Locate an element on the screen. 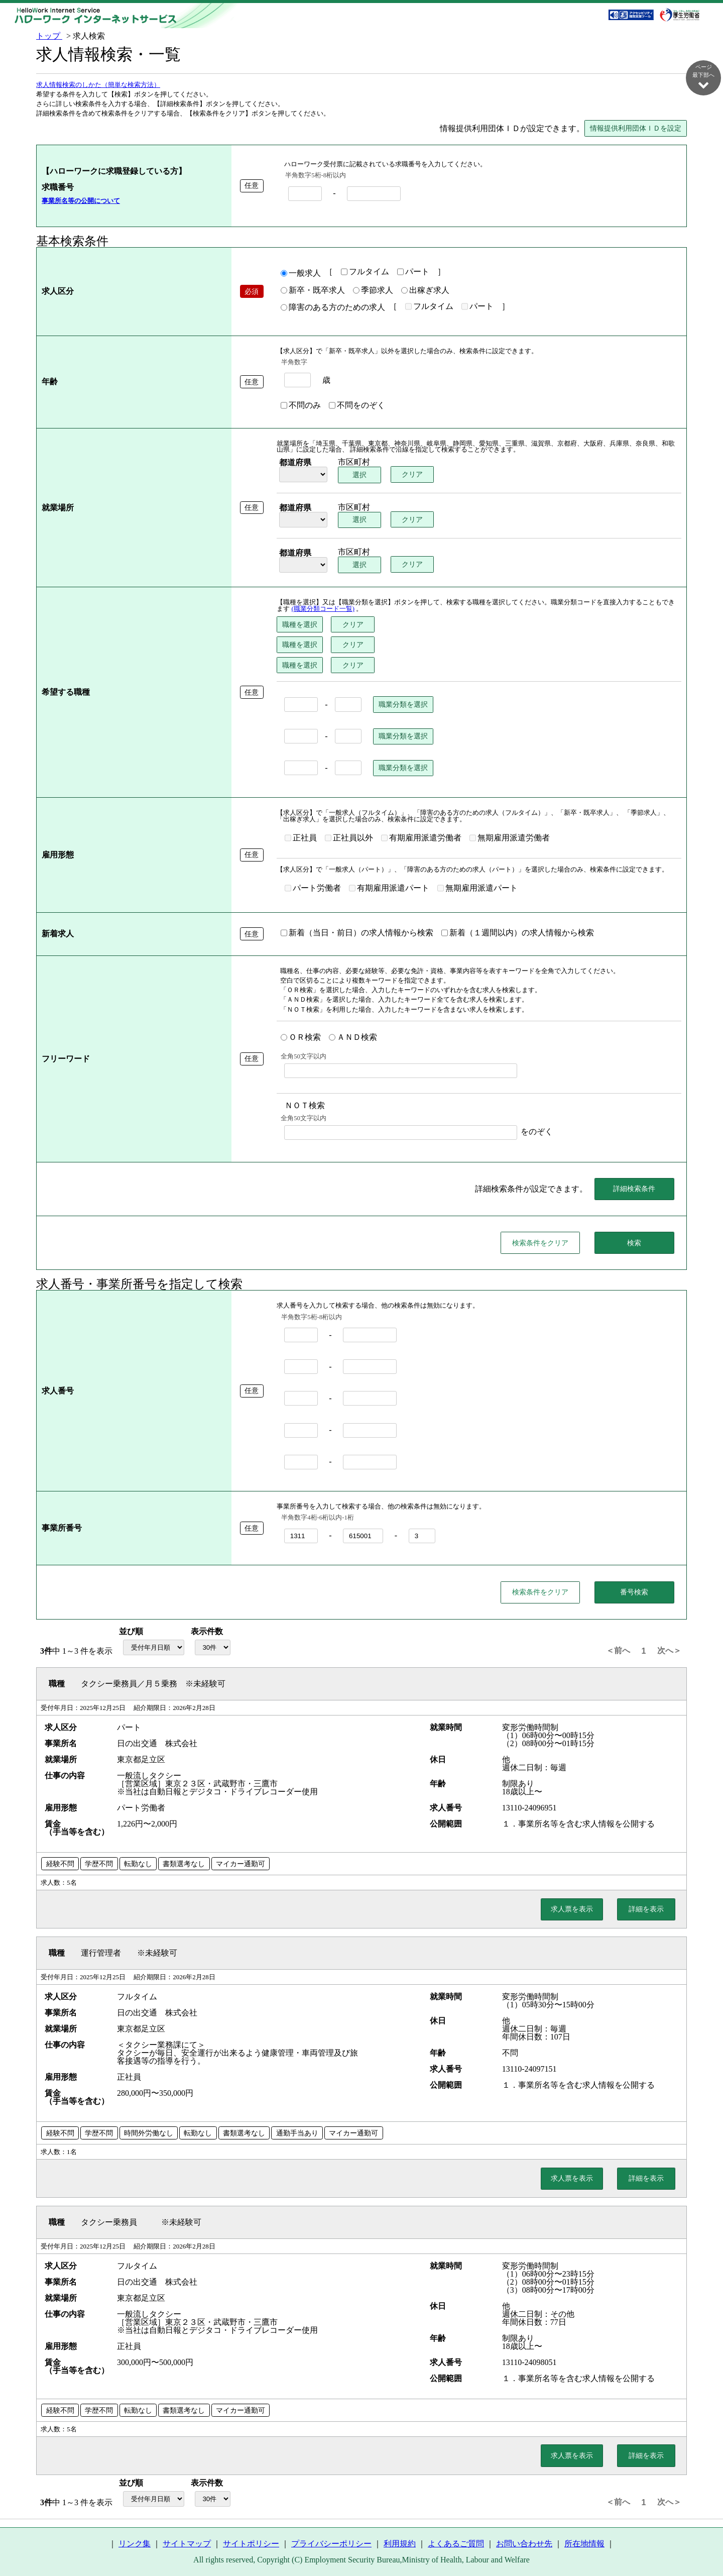  有期雇用派遣労働者 is located at coordinates (421, 838).